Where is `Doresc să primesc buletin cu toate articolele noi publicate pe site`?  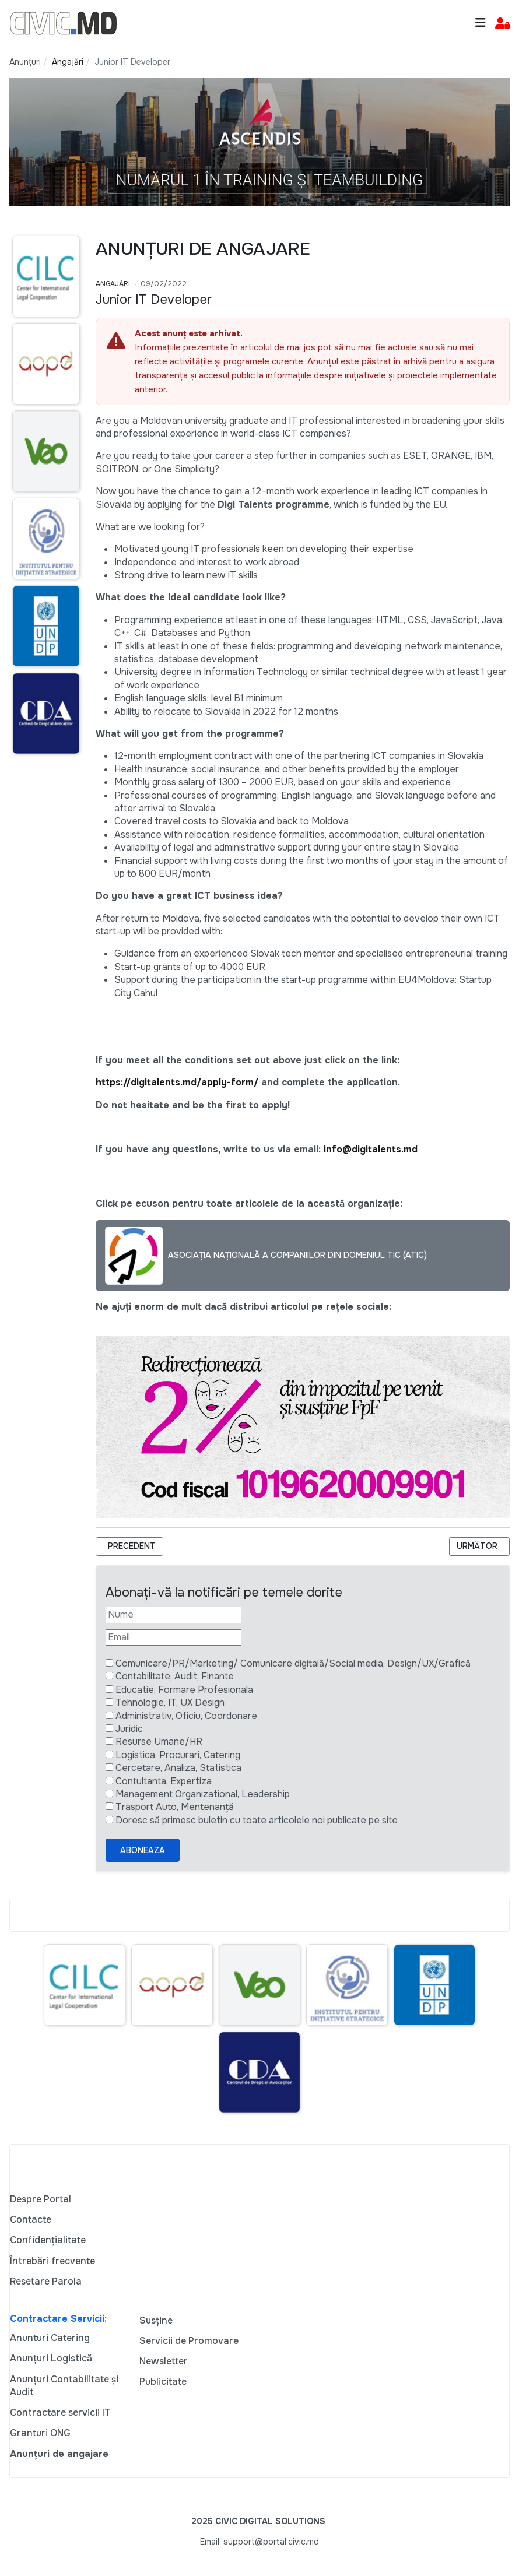 Doresc să primesc buletin cu toate articolele noi publicate pe site is located at coordinates (256, 1820).